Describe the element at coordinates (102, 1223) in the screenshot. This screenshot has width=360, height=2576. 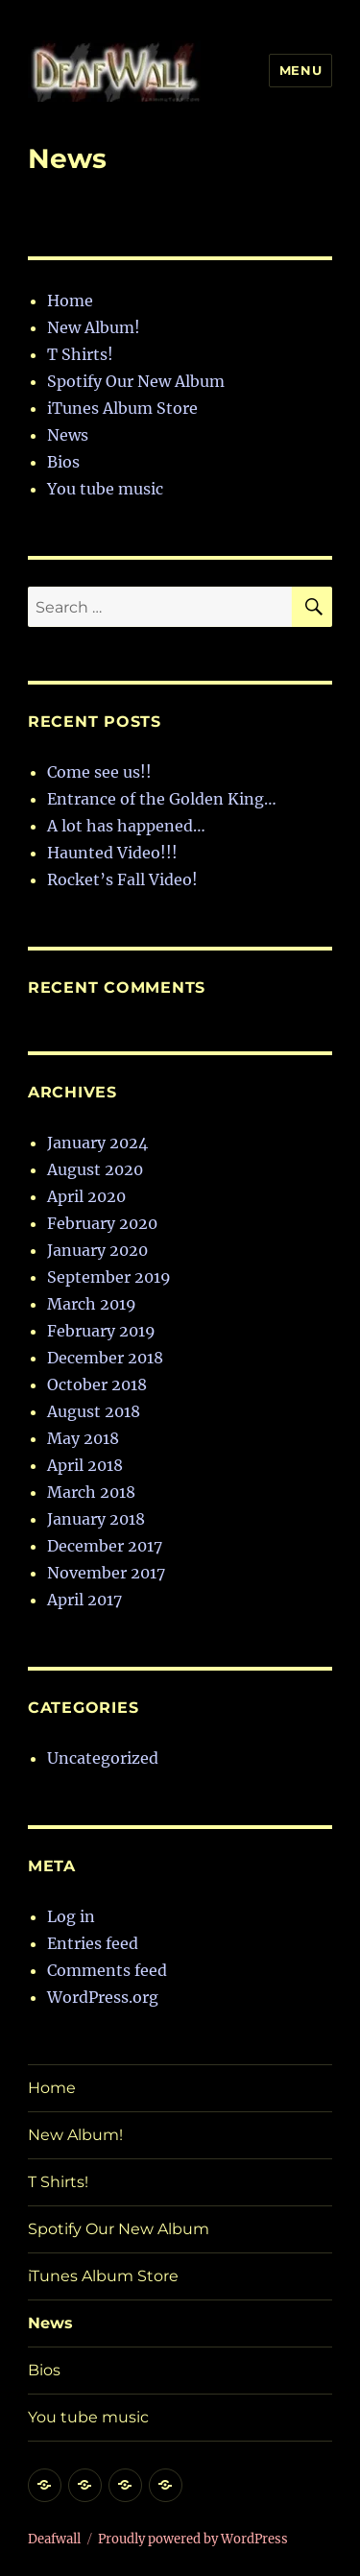
I see `February 2020` at that location.